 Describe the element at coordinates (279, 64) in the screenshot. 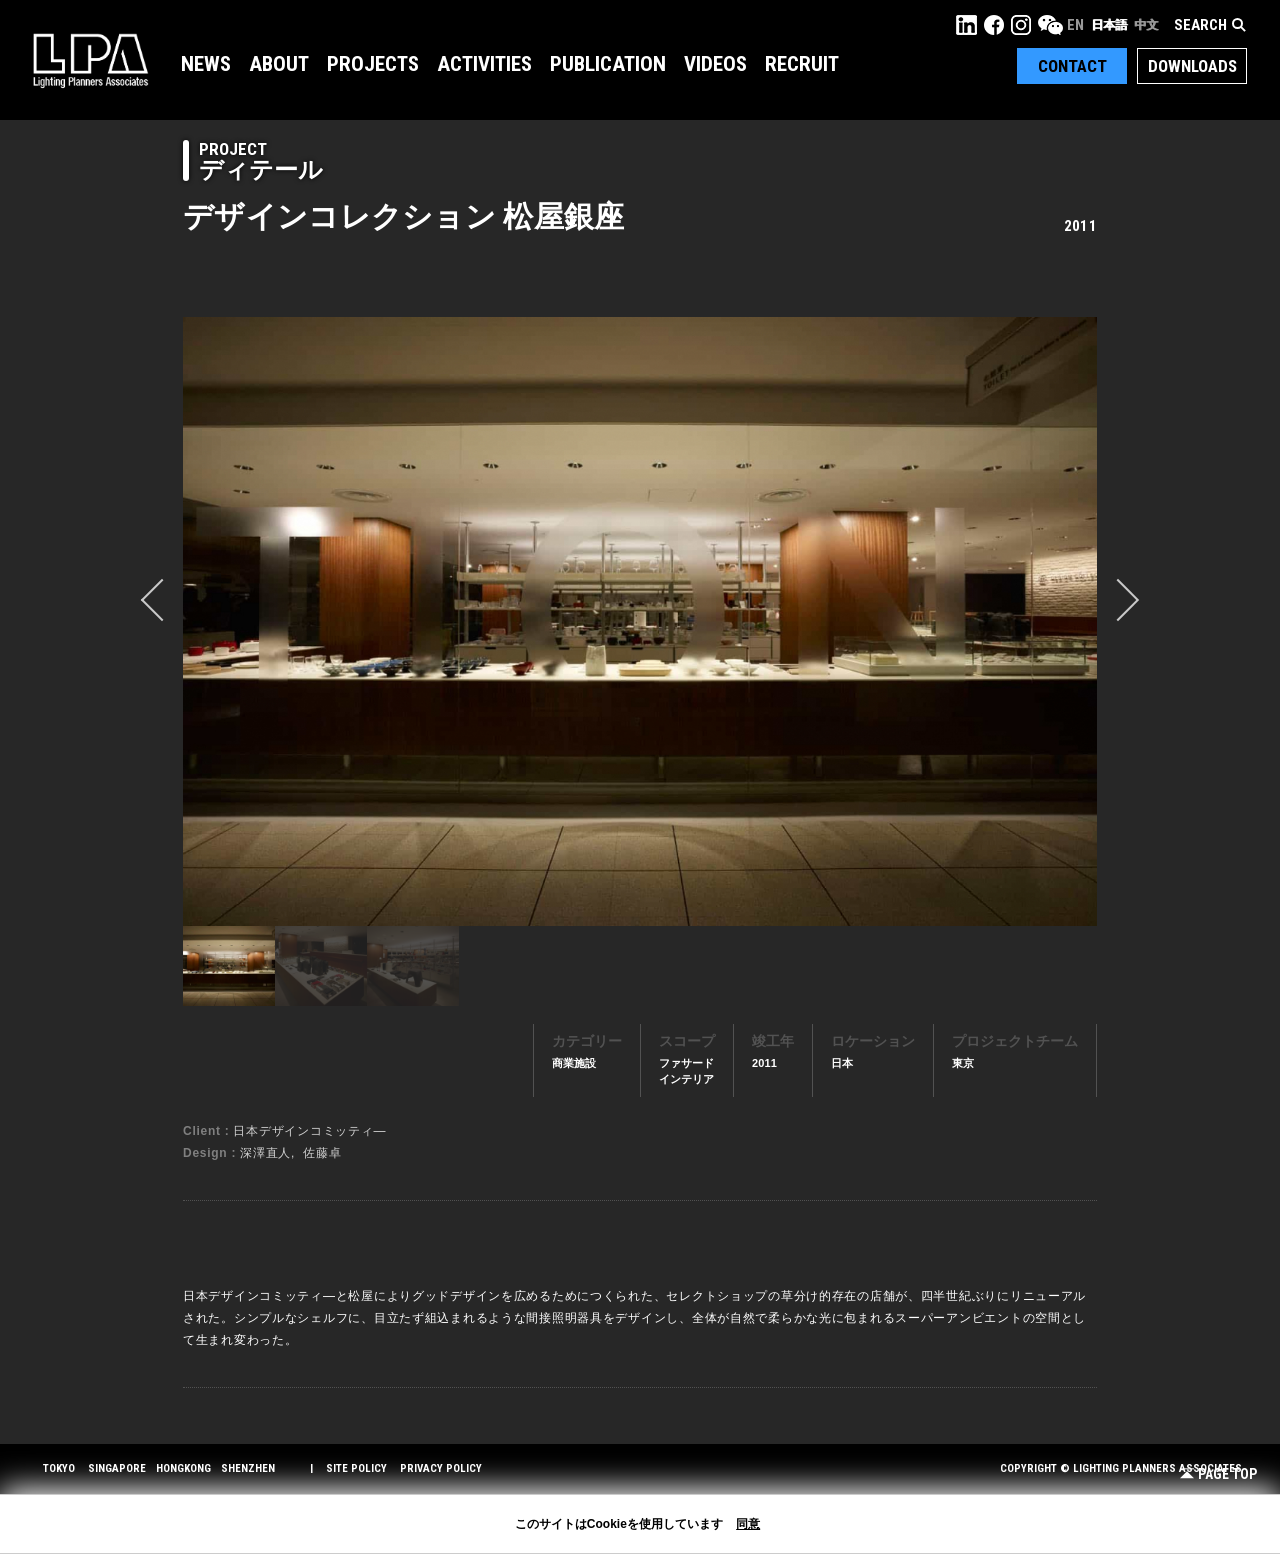

I see `About` at that location.